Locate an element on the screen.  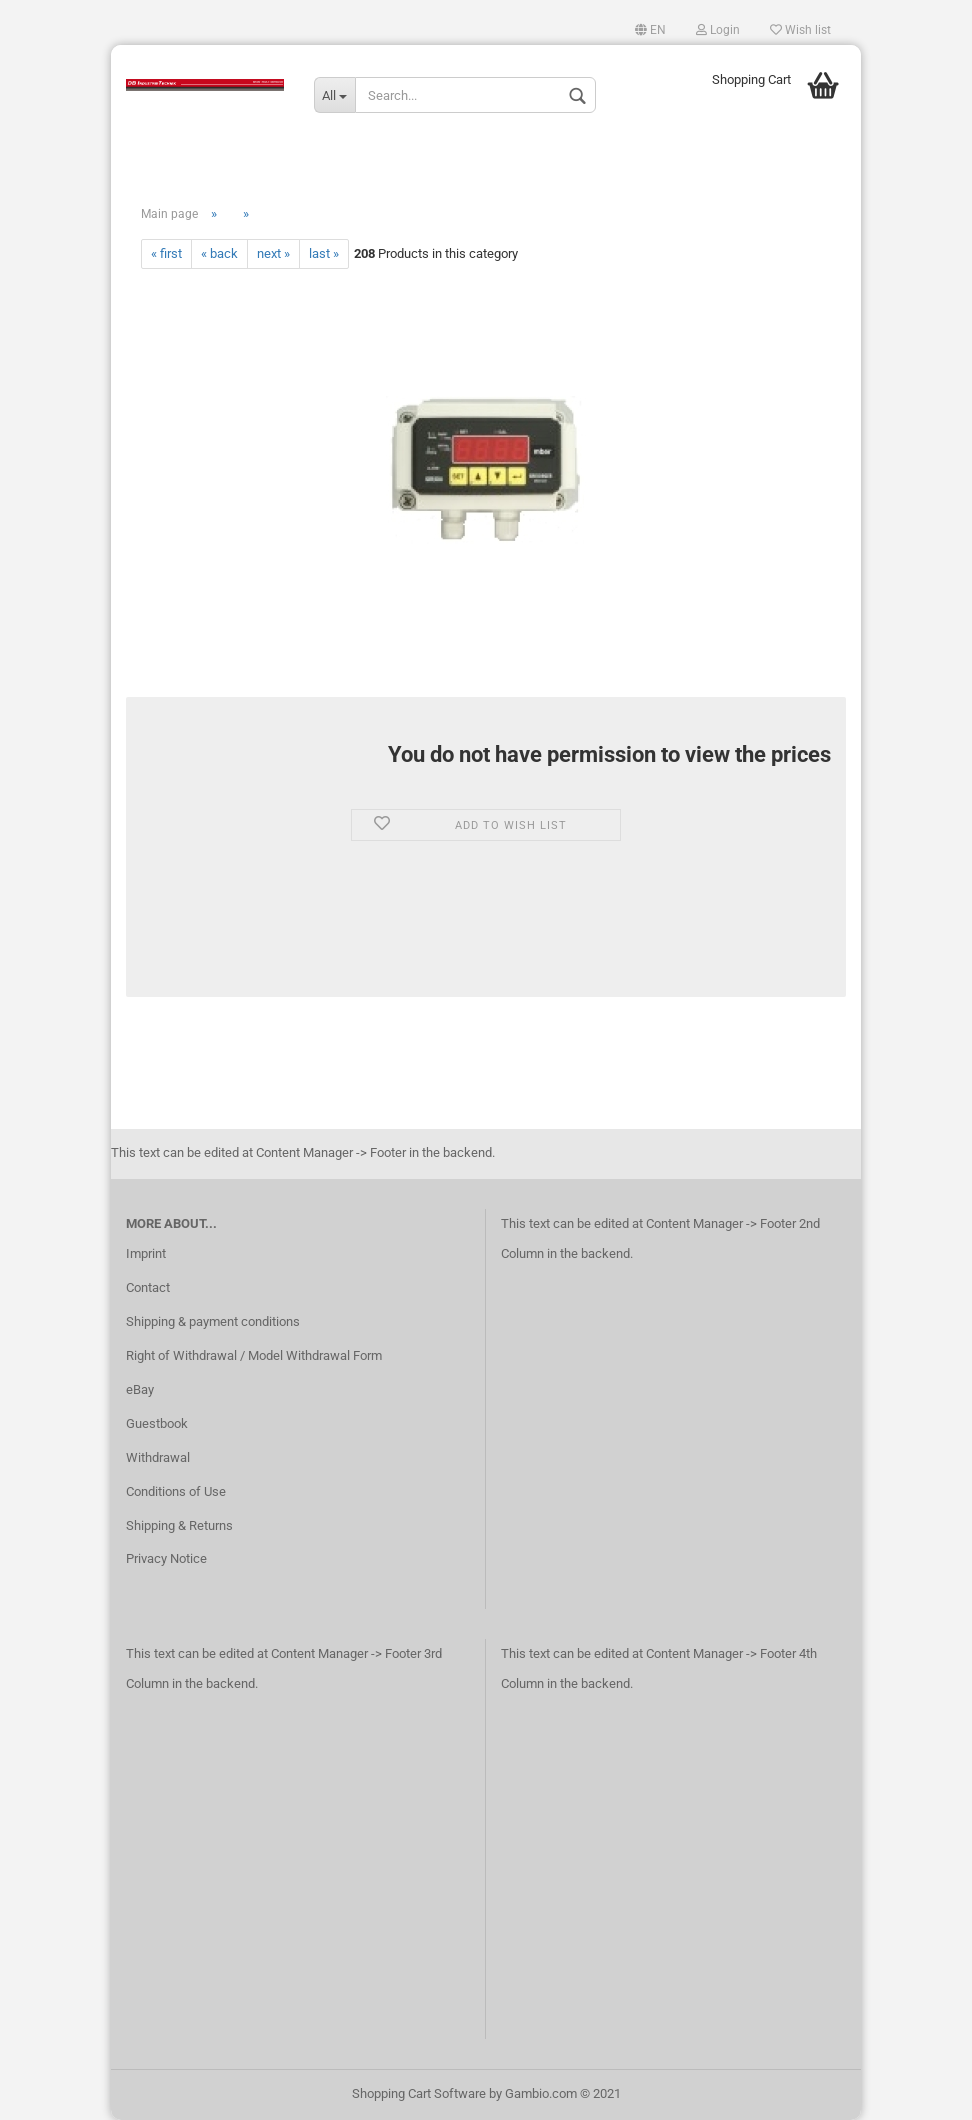
eBay is located at coordinates (140, 1389).